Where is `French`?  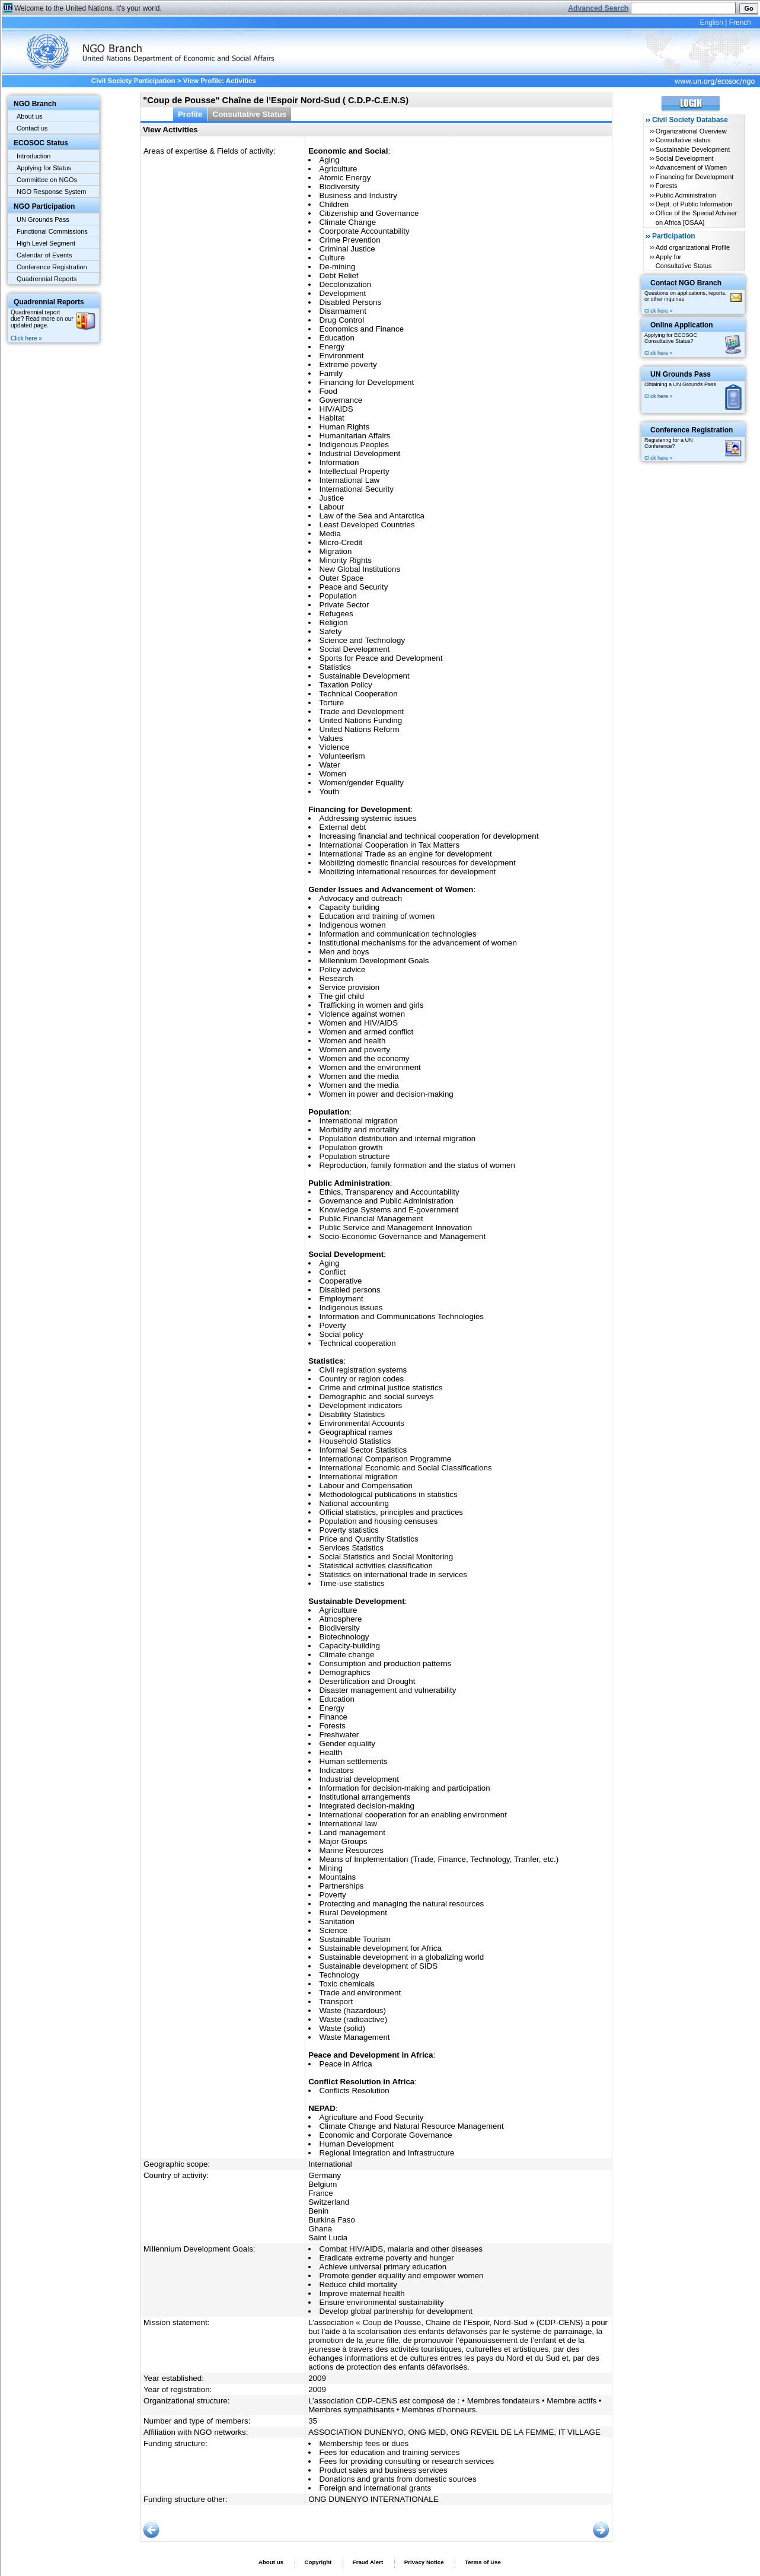
French is located at coordinates (740, 22).